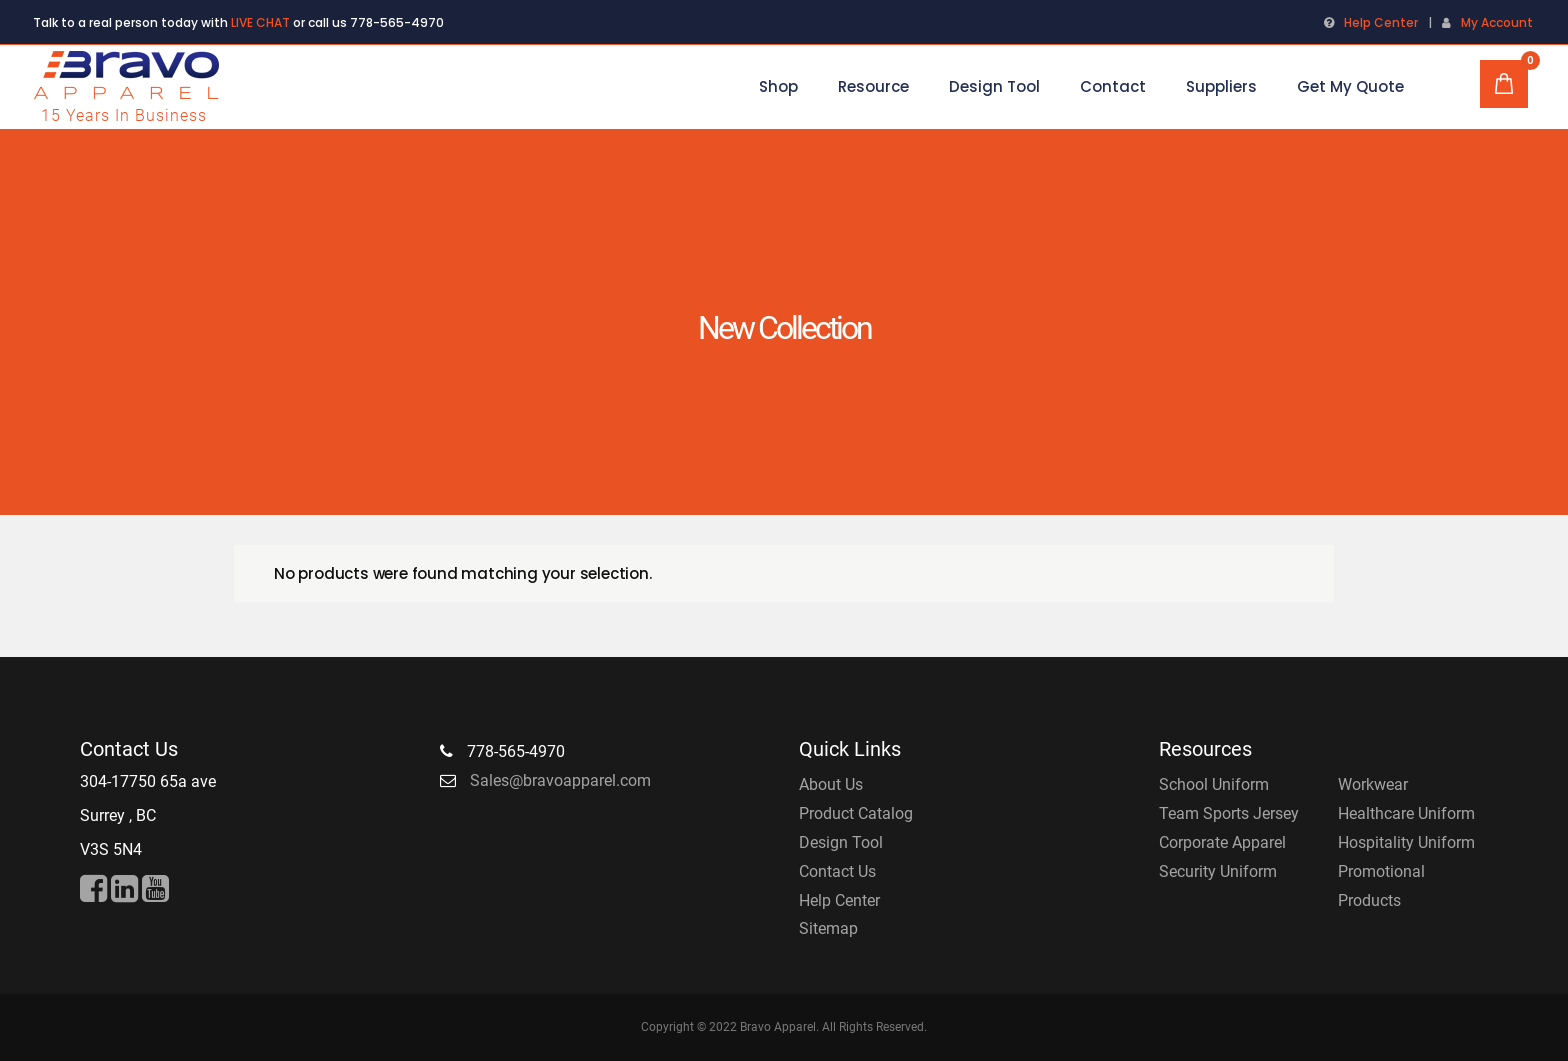 This screenshot has height=1061, width=1568. Describe the element at coordinates (1381, 22) in the screenshot. I see `Help Center` at that location.